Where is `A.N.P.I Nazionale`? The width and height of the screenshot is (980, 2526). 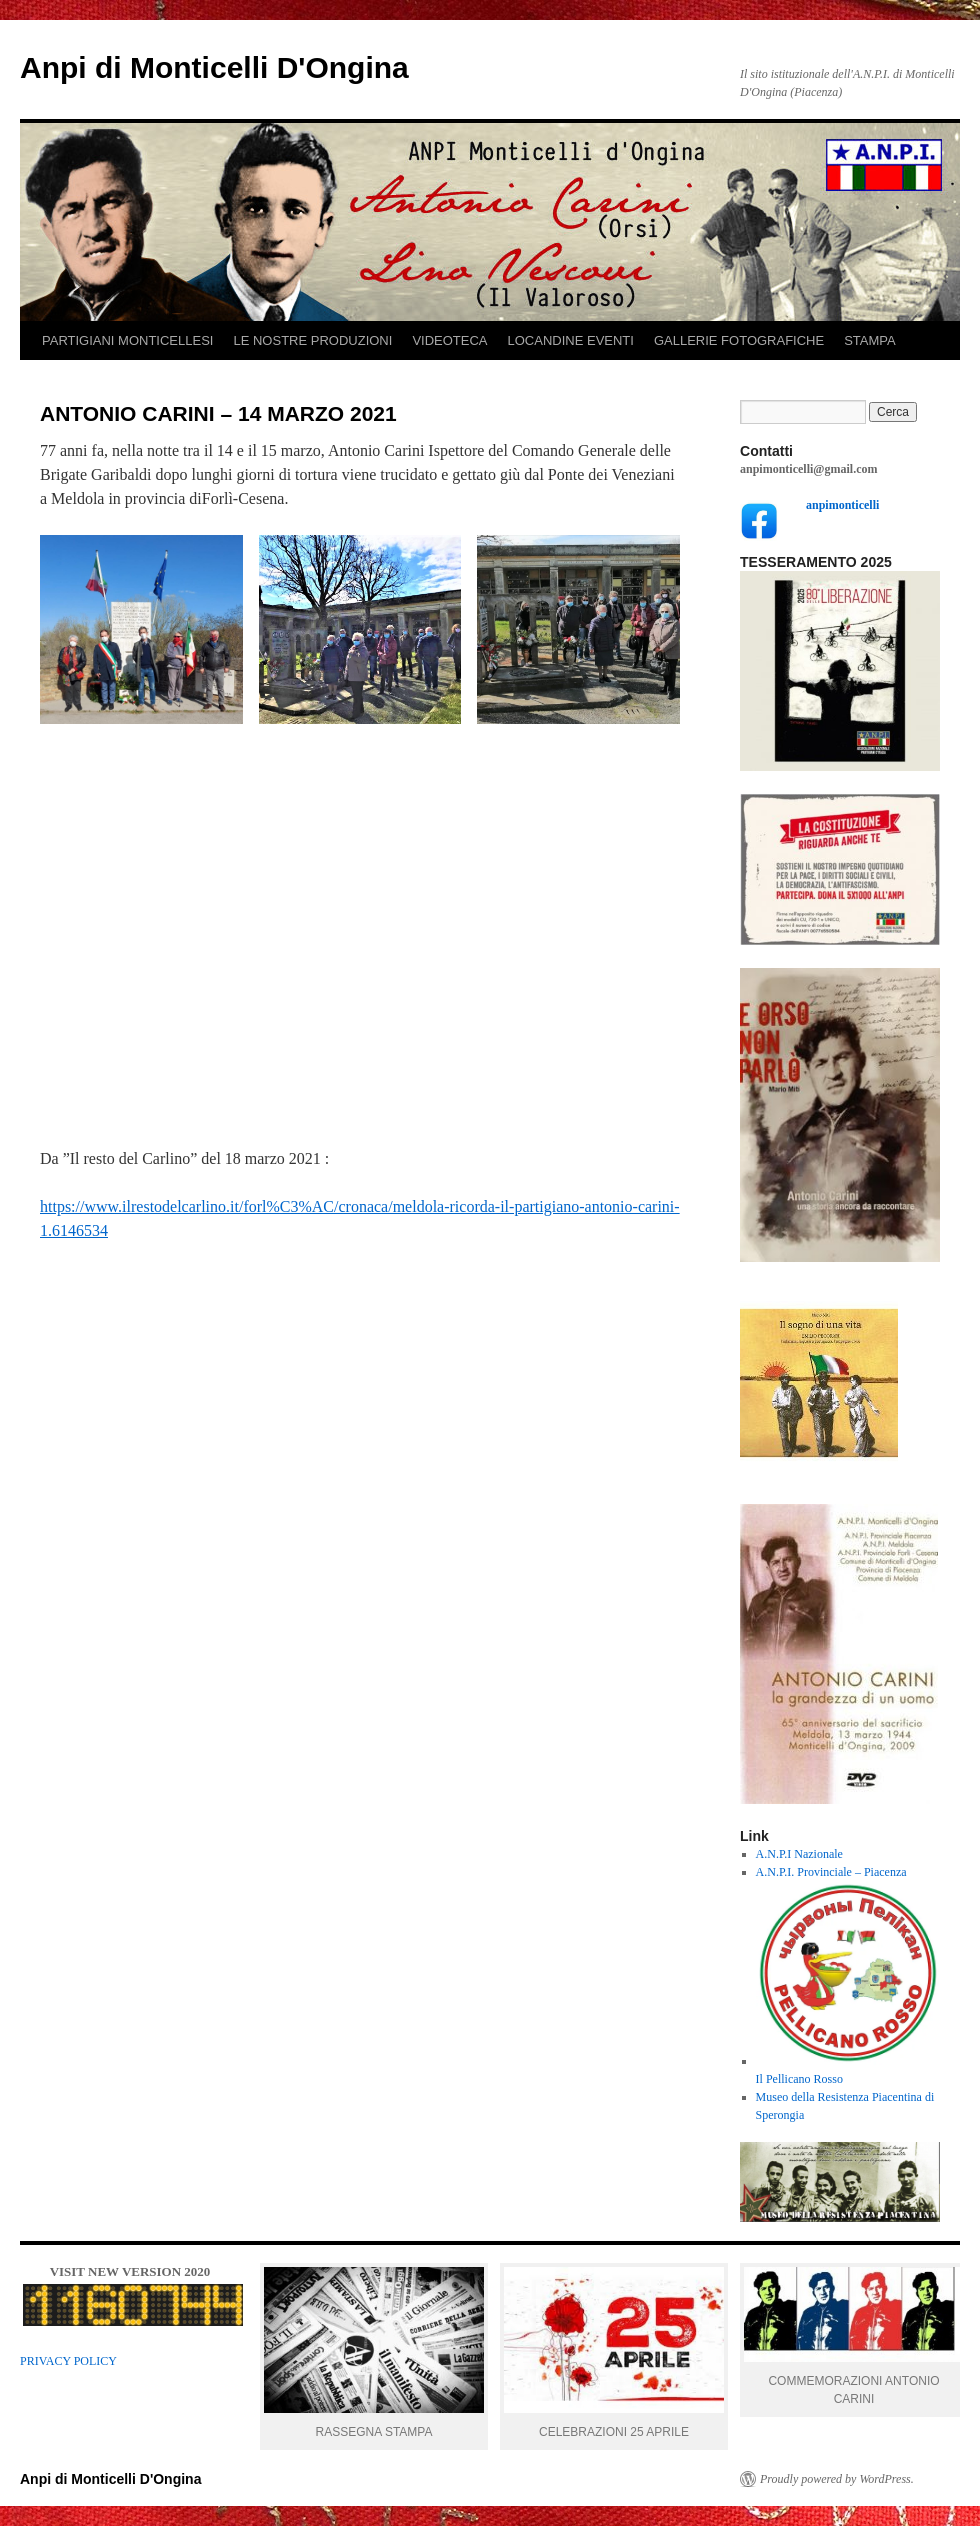
A.N.P.I Nazionale is located at coordinates (799, 1854).